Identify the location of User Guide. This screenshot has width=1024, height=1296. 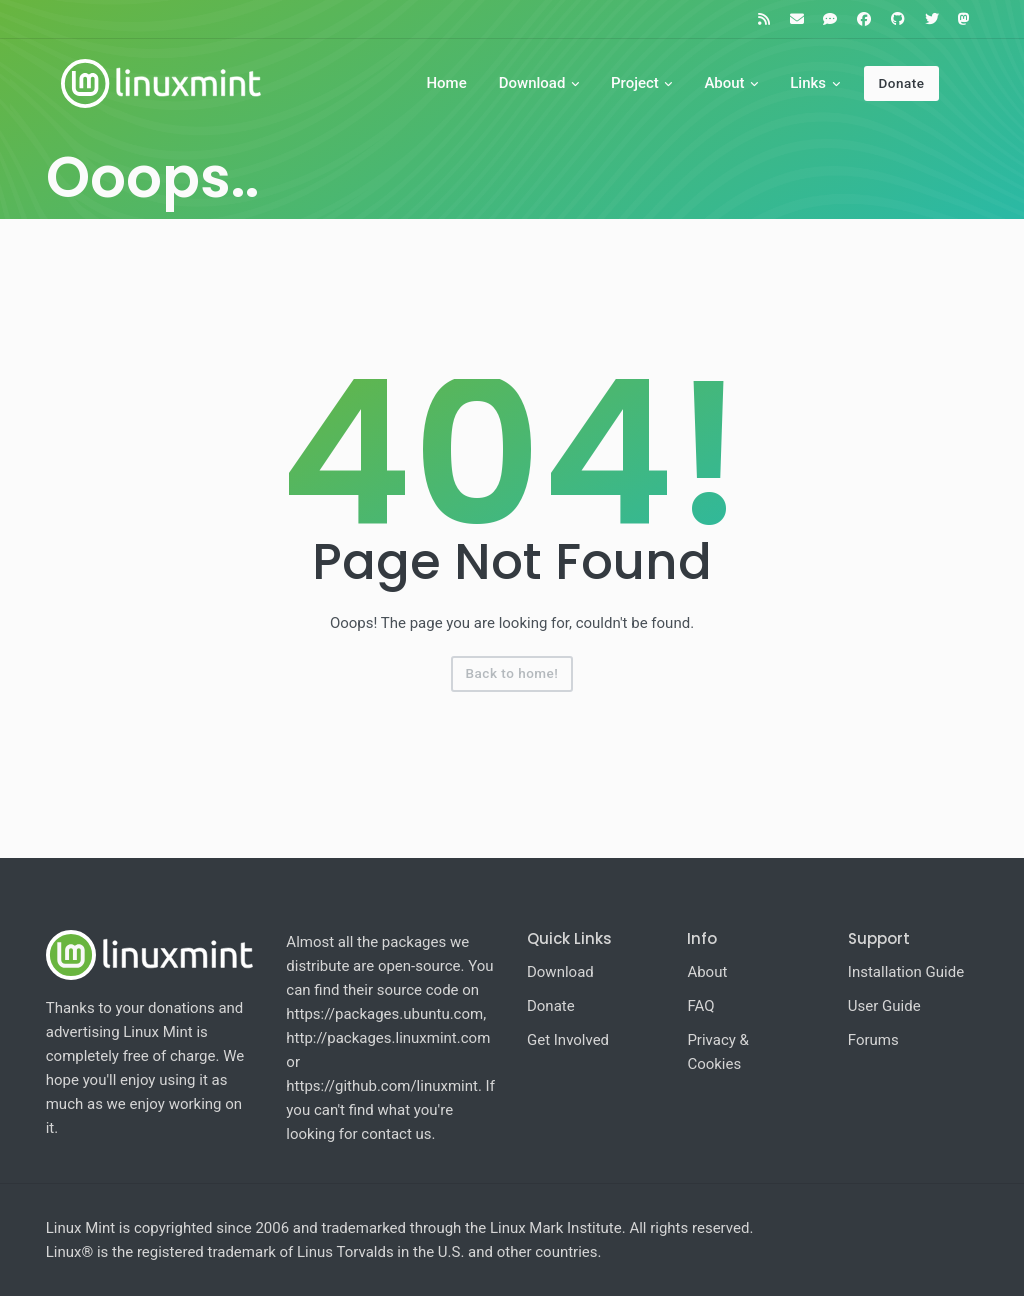
(884, 1006).